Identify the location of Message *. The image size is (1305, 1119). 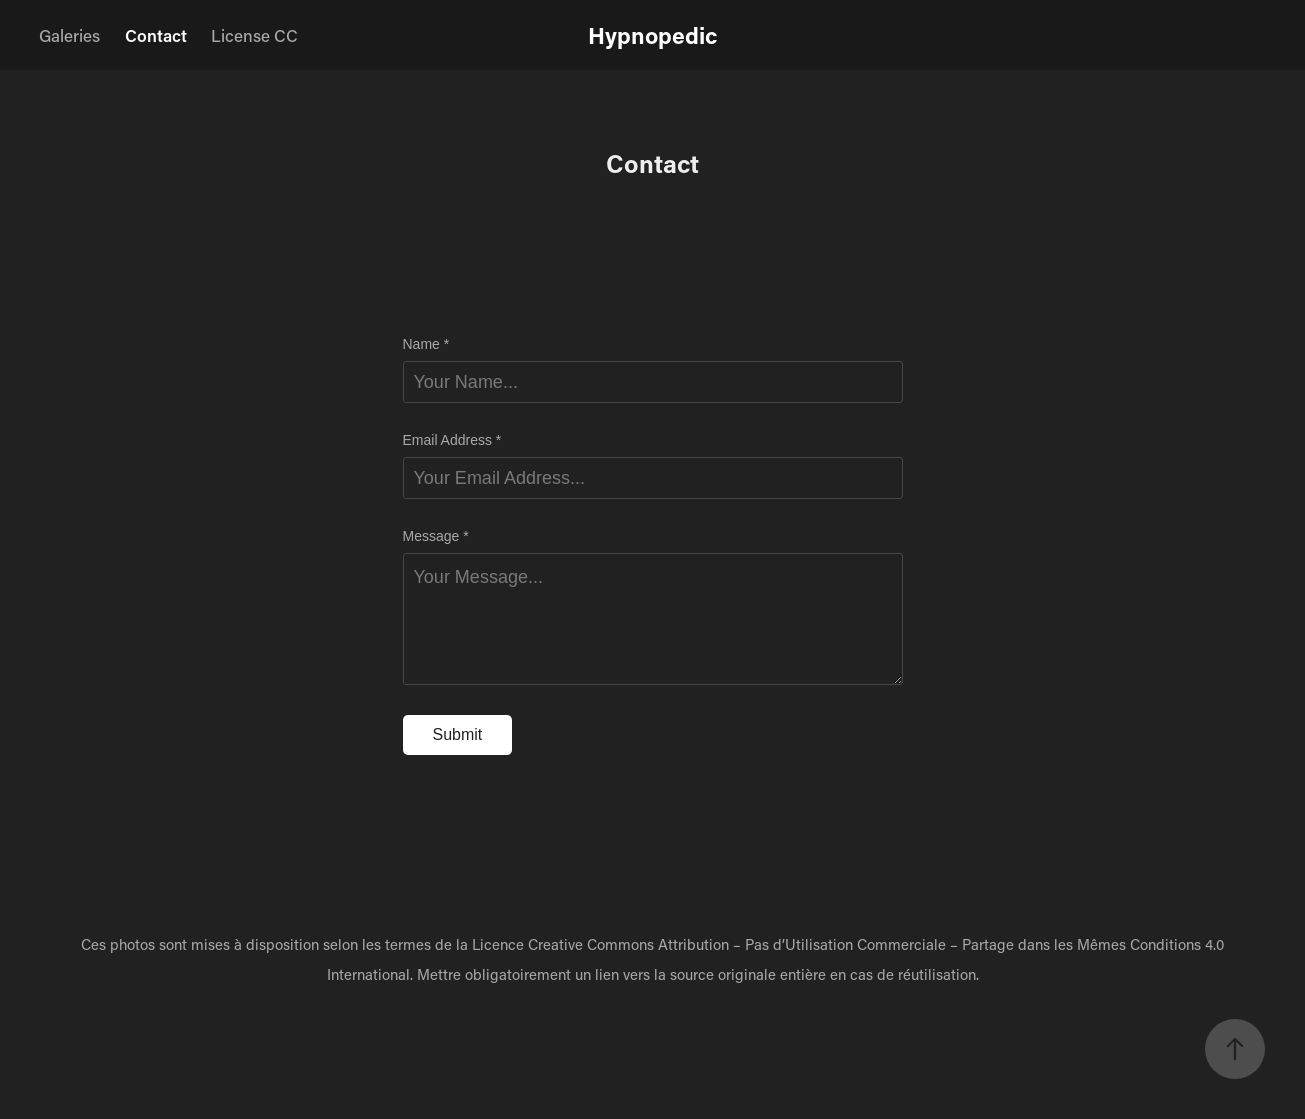
(436, 536).